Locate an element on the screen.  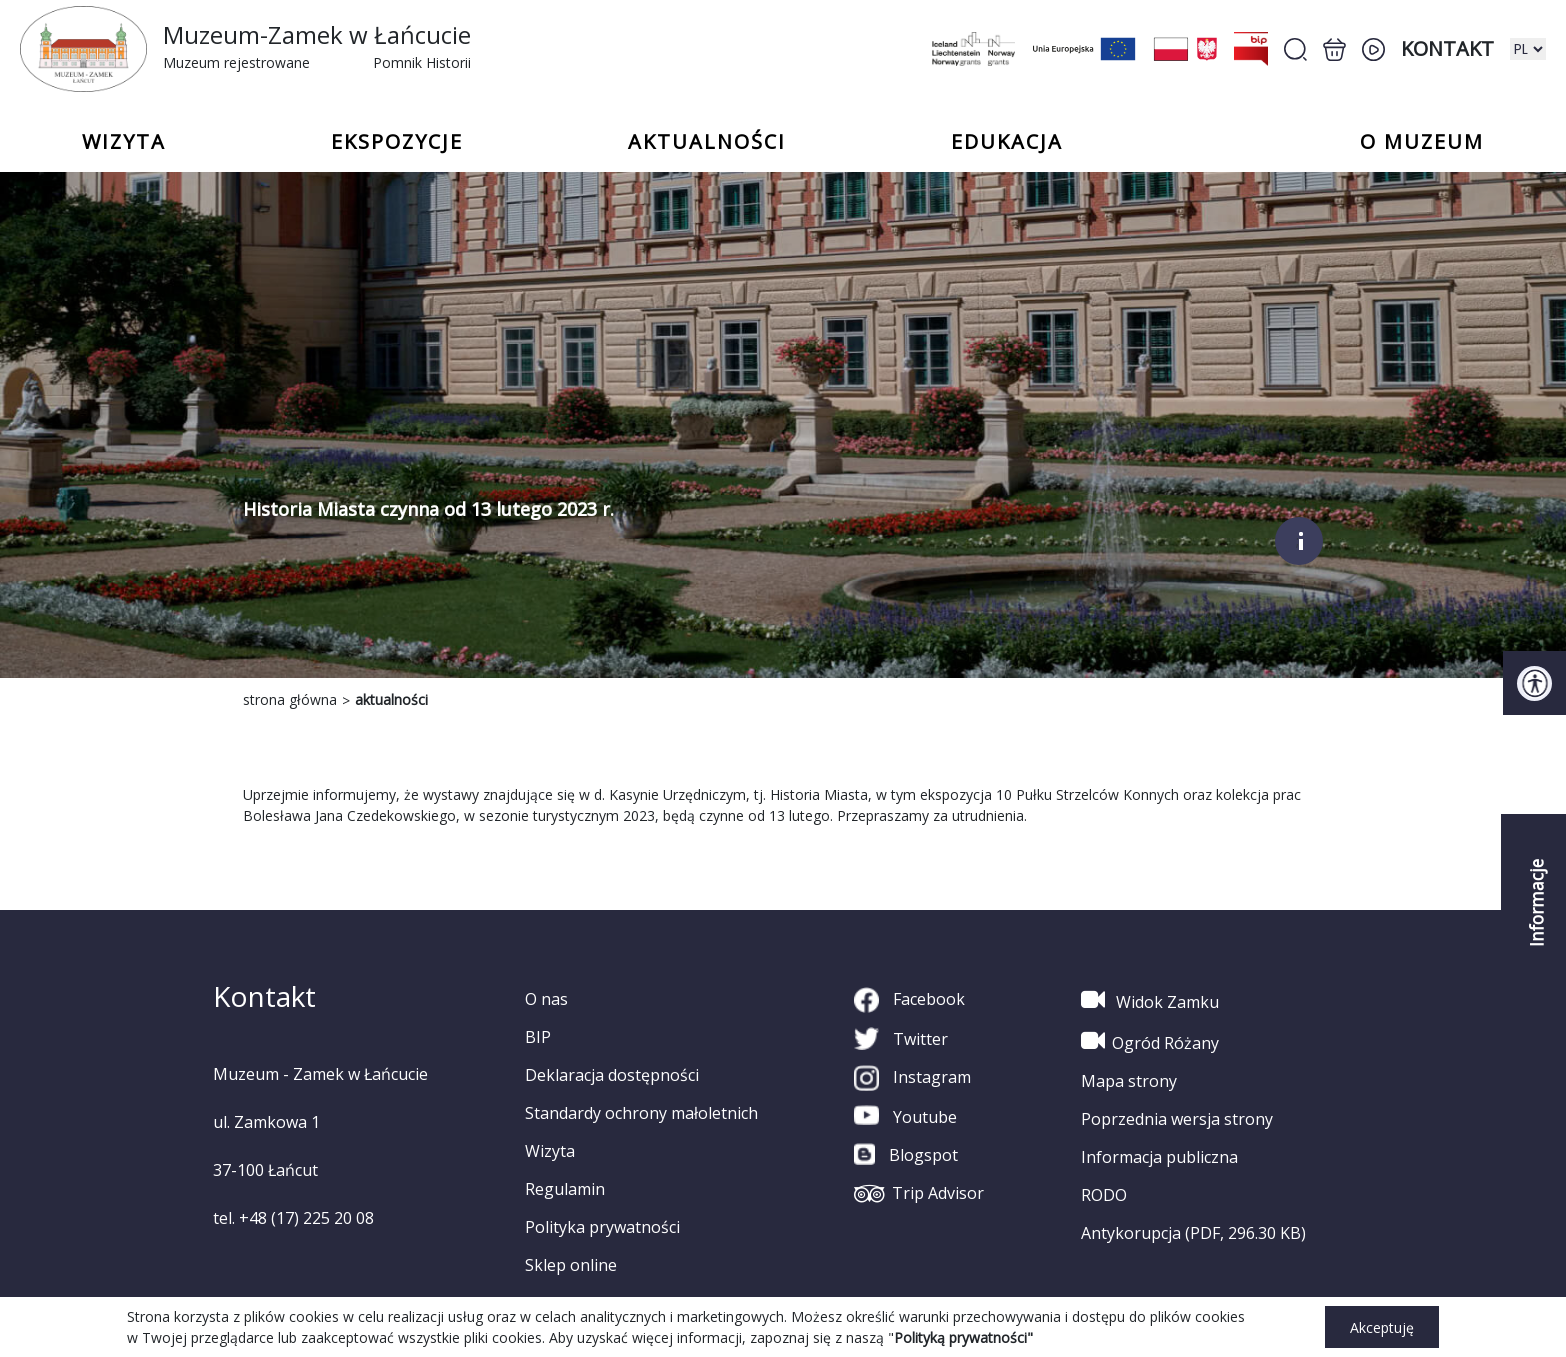
strona główna is located at coordinates (290, 699).